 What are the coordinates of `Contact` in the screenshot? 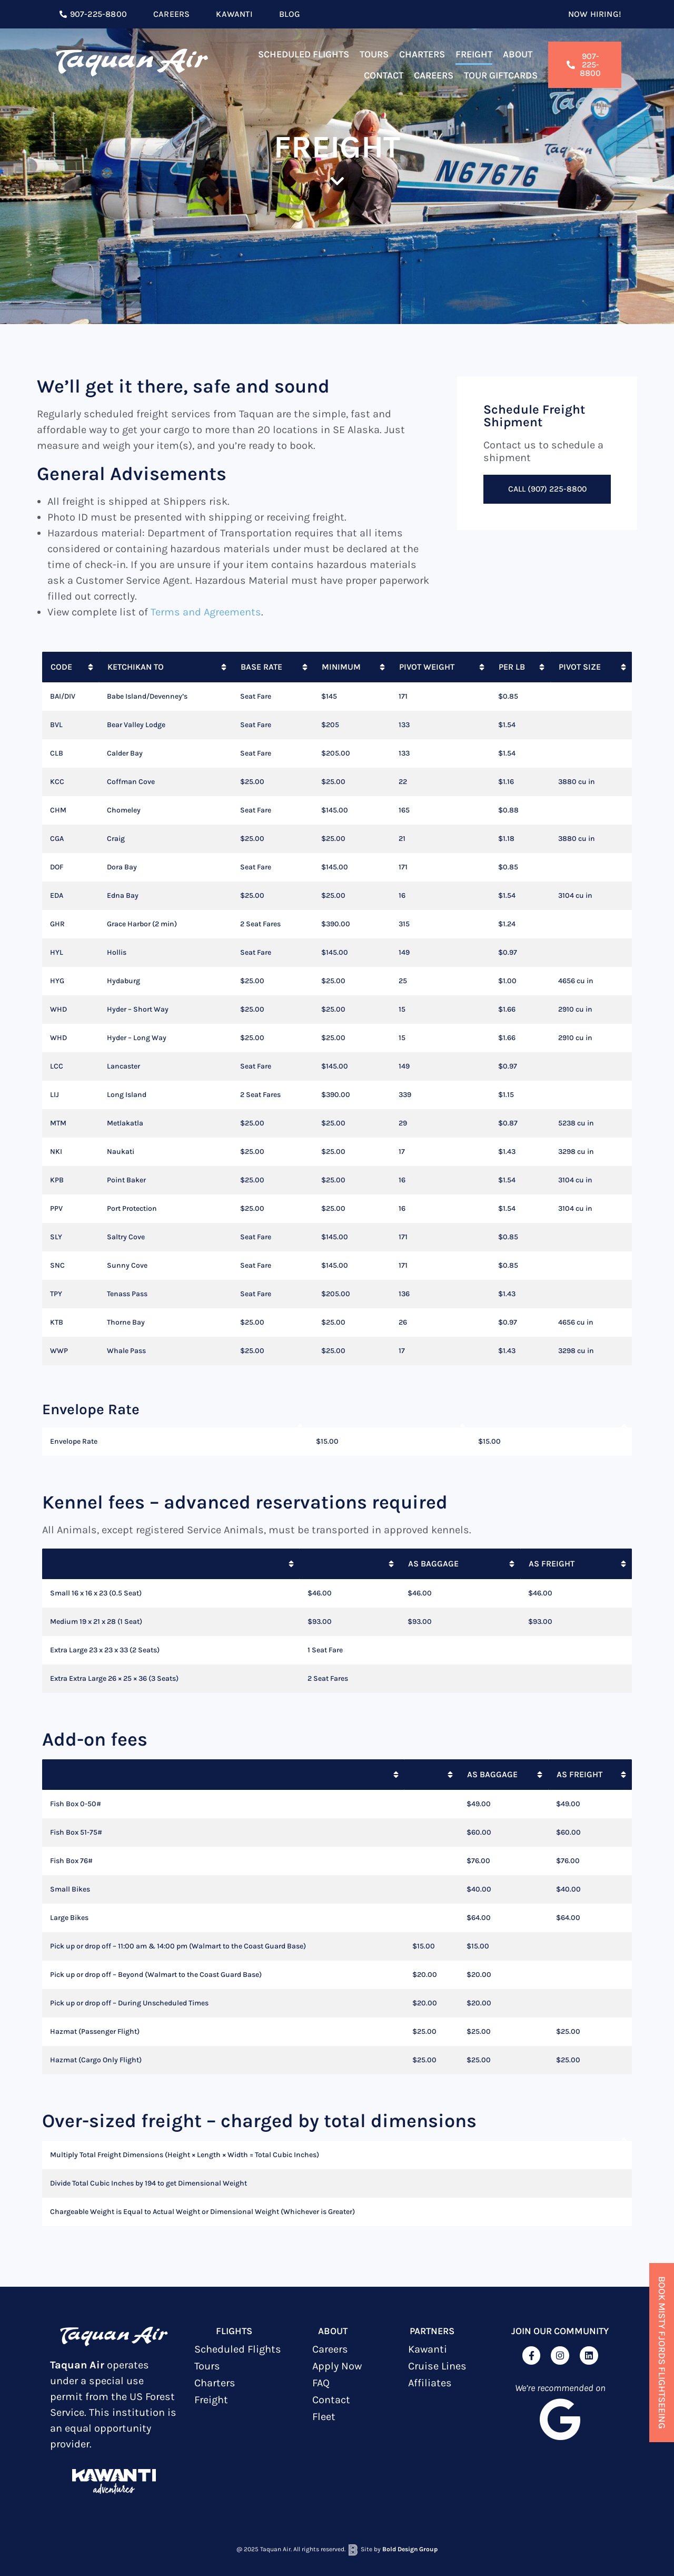 It's located at (383, 75).